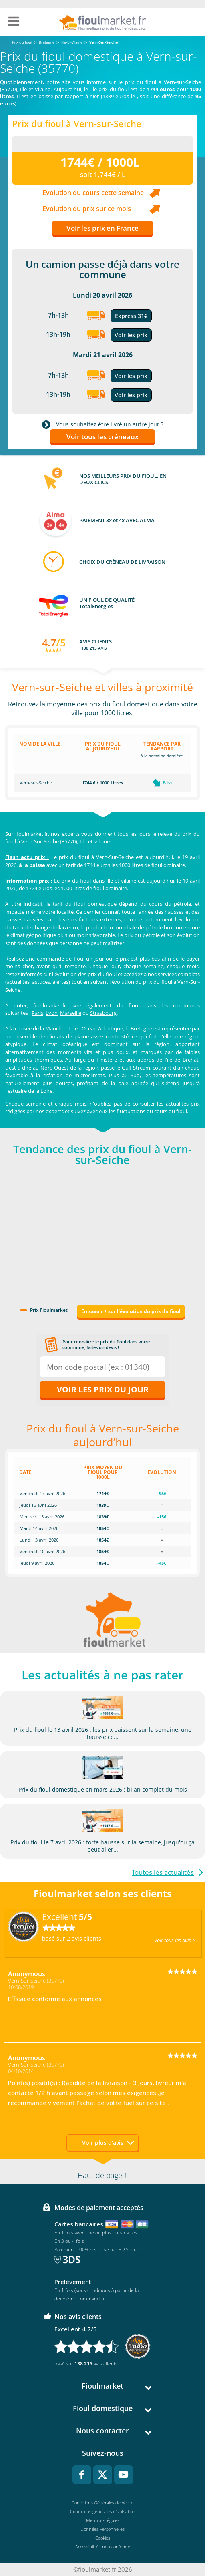 The width and height of the screenshot is (205, 2576). I want to click on Conditions générales d'utilisation, so click(102, 2511).